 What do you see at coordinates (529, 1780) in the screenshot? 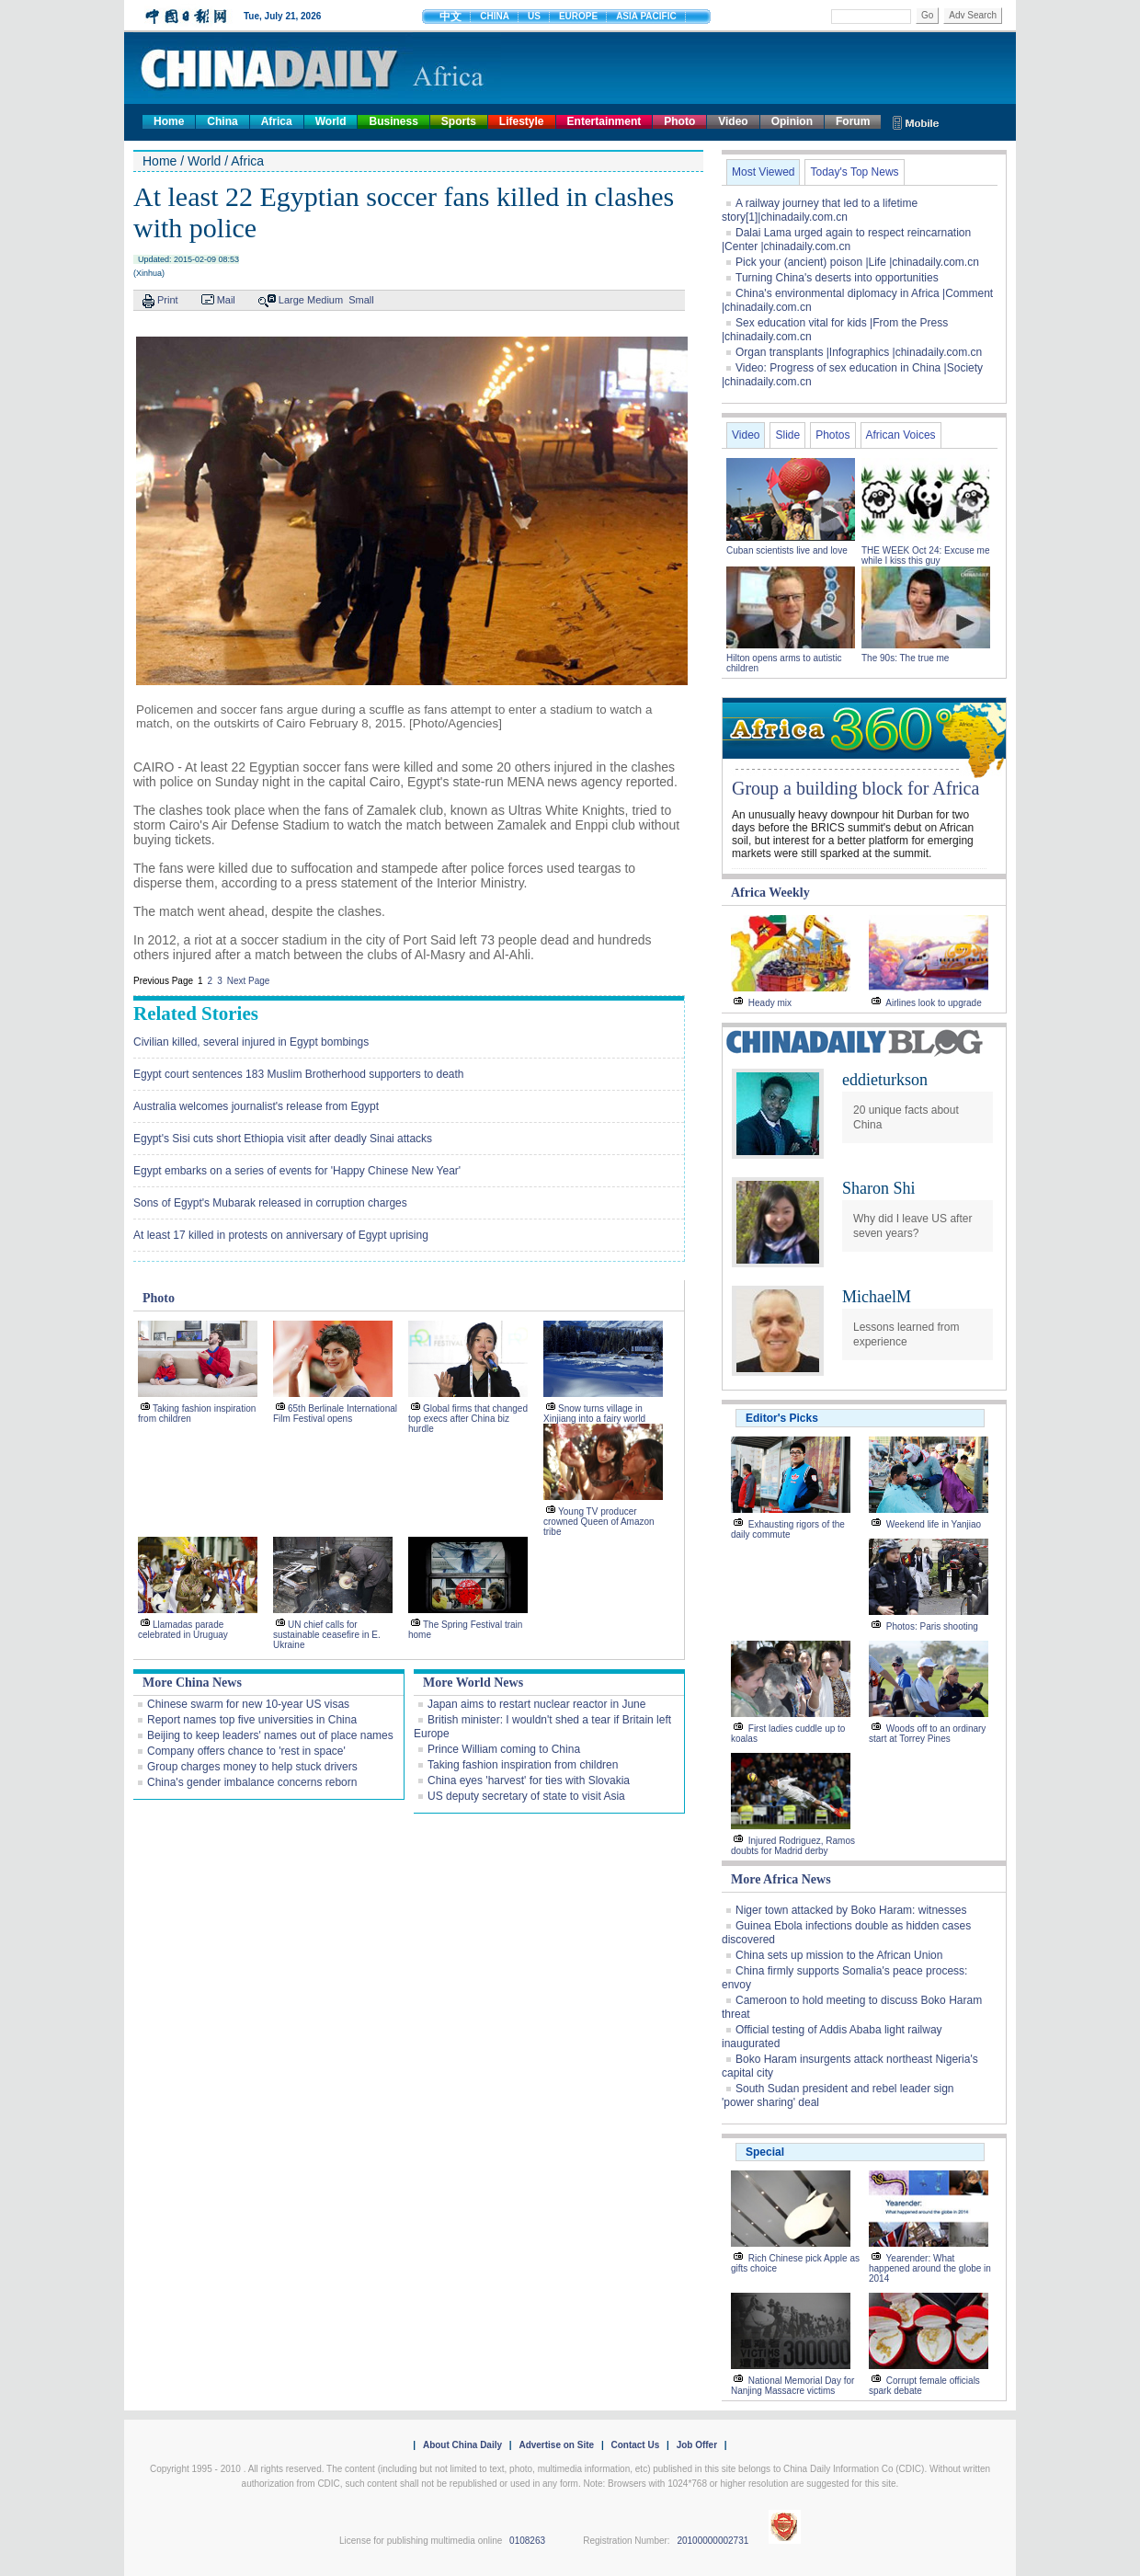
I see `China eyes 'harvest' for ties with Slovakia` at bounding box center [529, 1780].